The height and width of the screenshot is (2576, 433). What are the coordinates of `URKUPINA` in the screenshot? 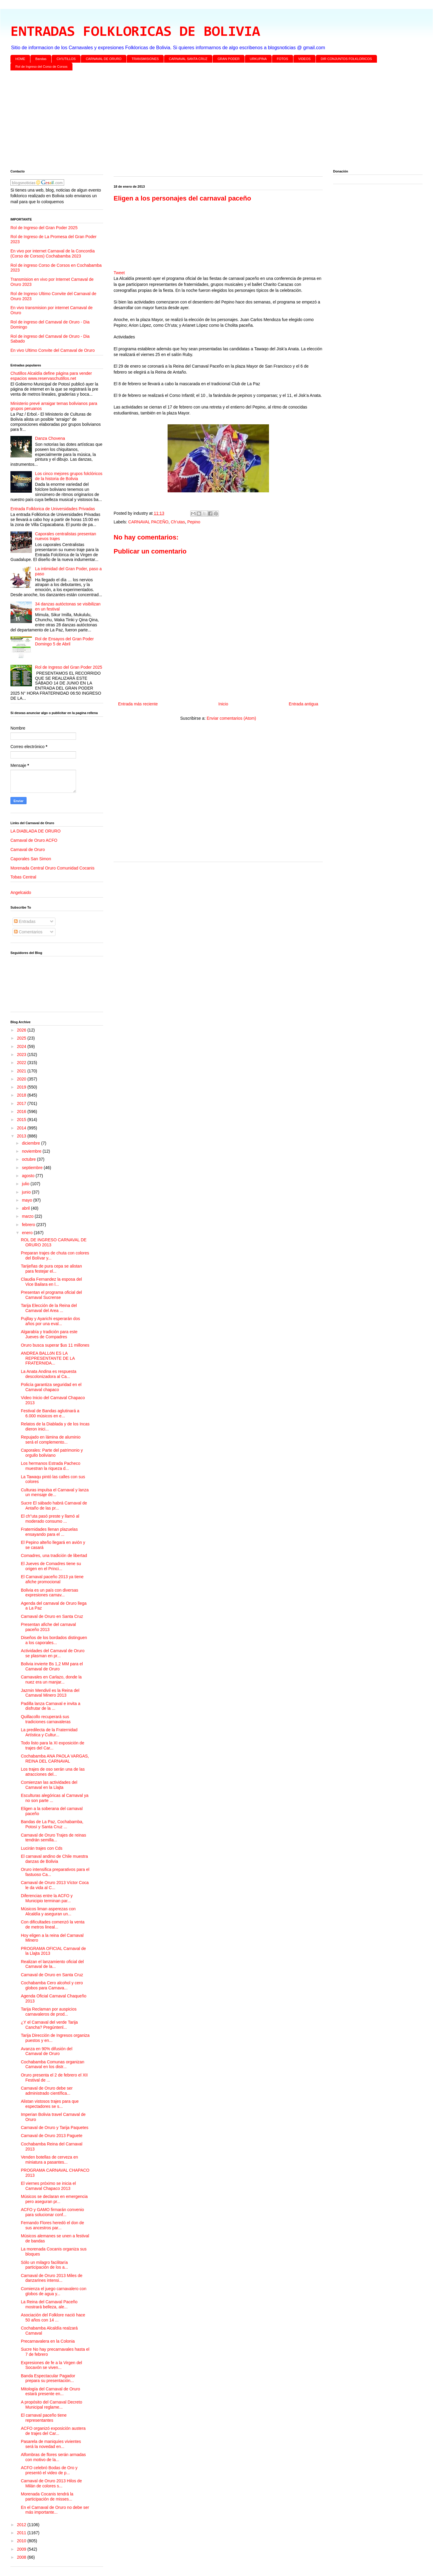 It's located at (258, 59).